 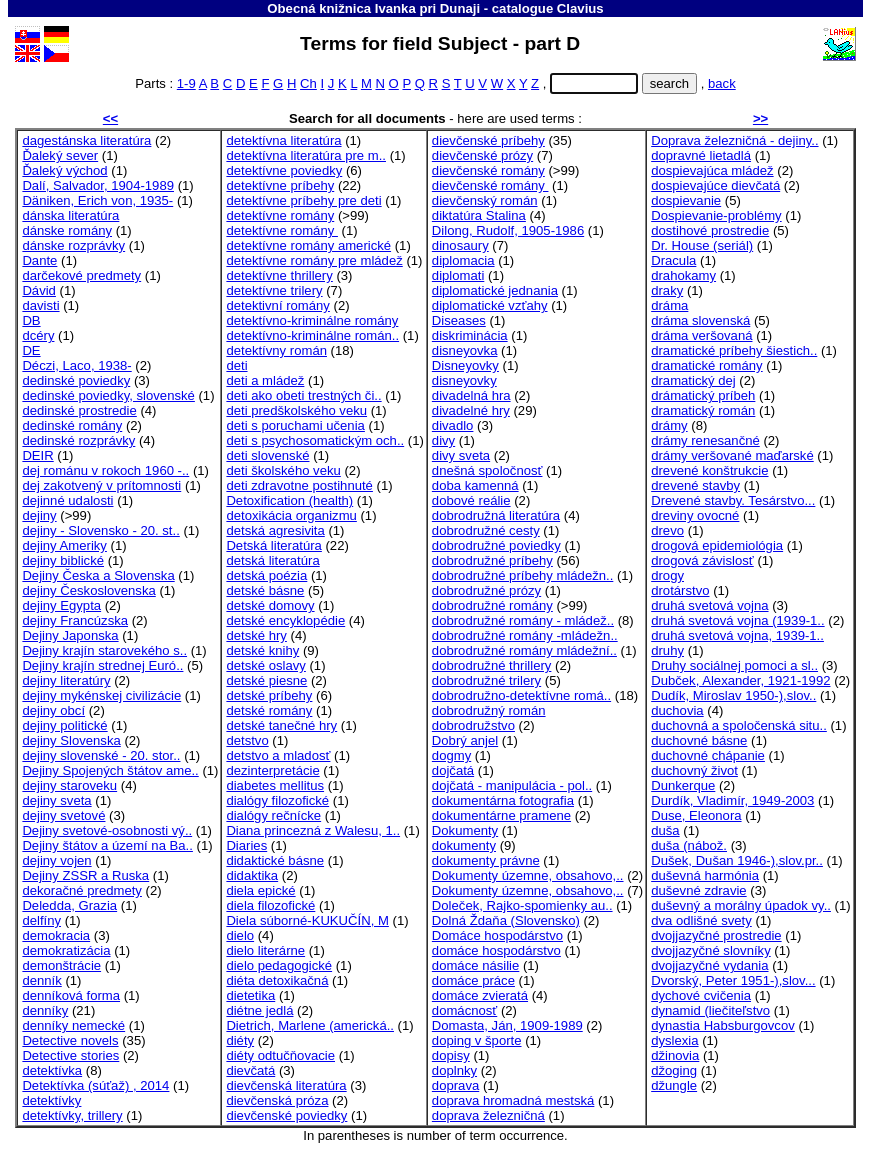 What do you see at coordinates (280, 215) in the screenshot?
I see `detektívne romány` at bounding box center [280, 215].